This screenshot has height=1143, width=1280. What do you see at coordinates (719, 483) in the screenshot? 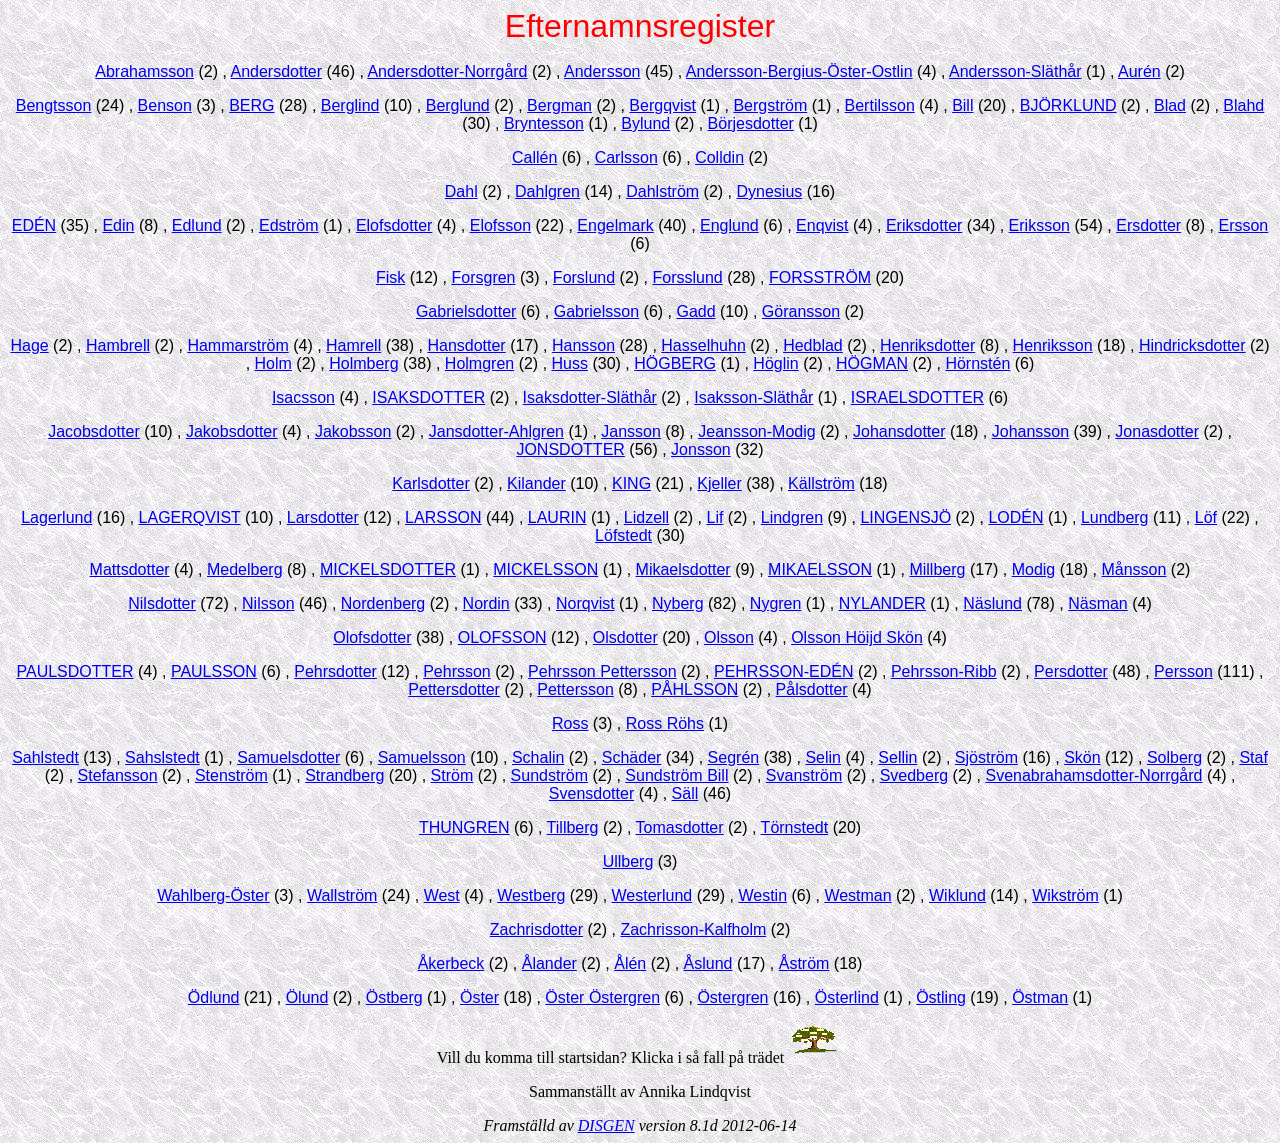
I see `Kjeller` at bounding box center [719, 483].